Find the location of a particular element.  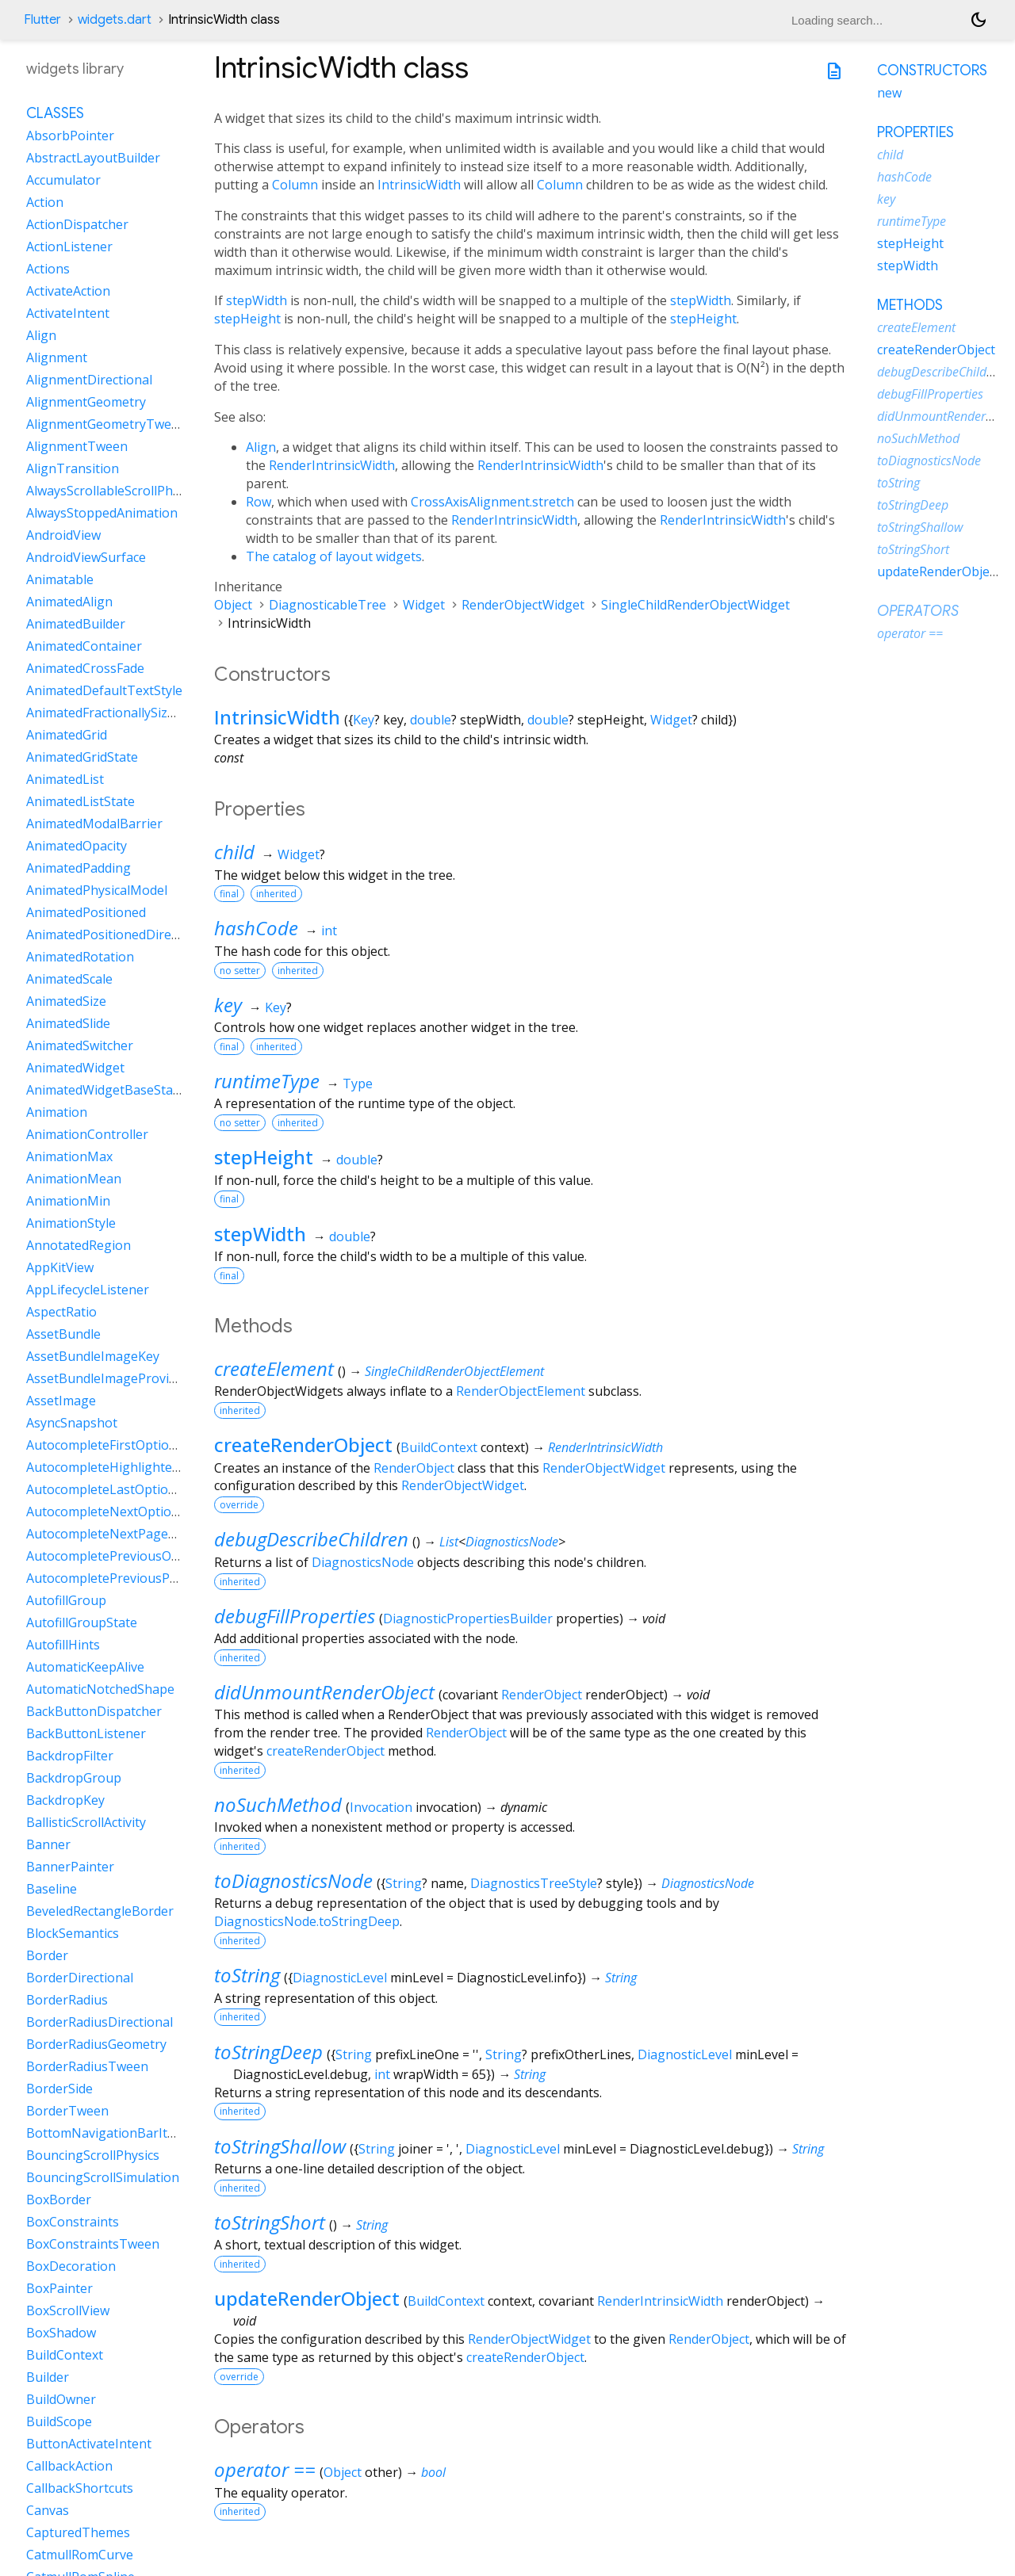

AnimatedSwitcher is located at coordinates (79, 1045).